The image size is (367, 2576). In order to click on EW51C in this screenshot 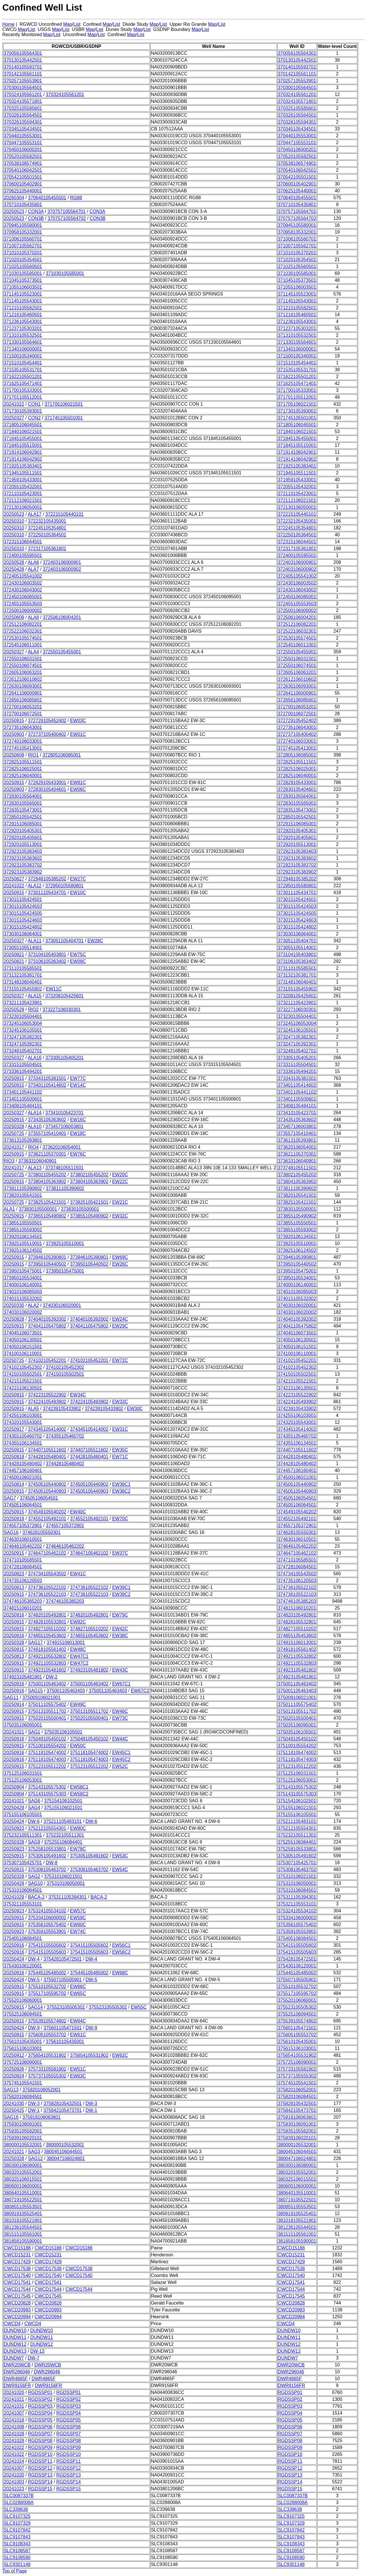, I will do `click(78, 2069)`.